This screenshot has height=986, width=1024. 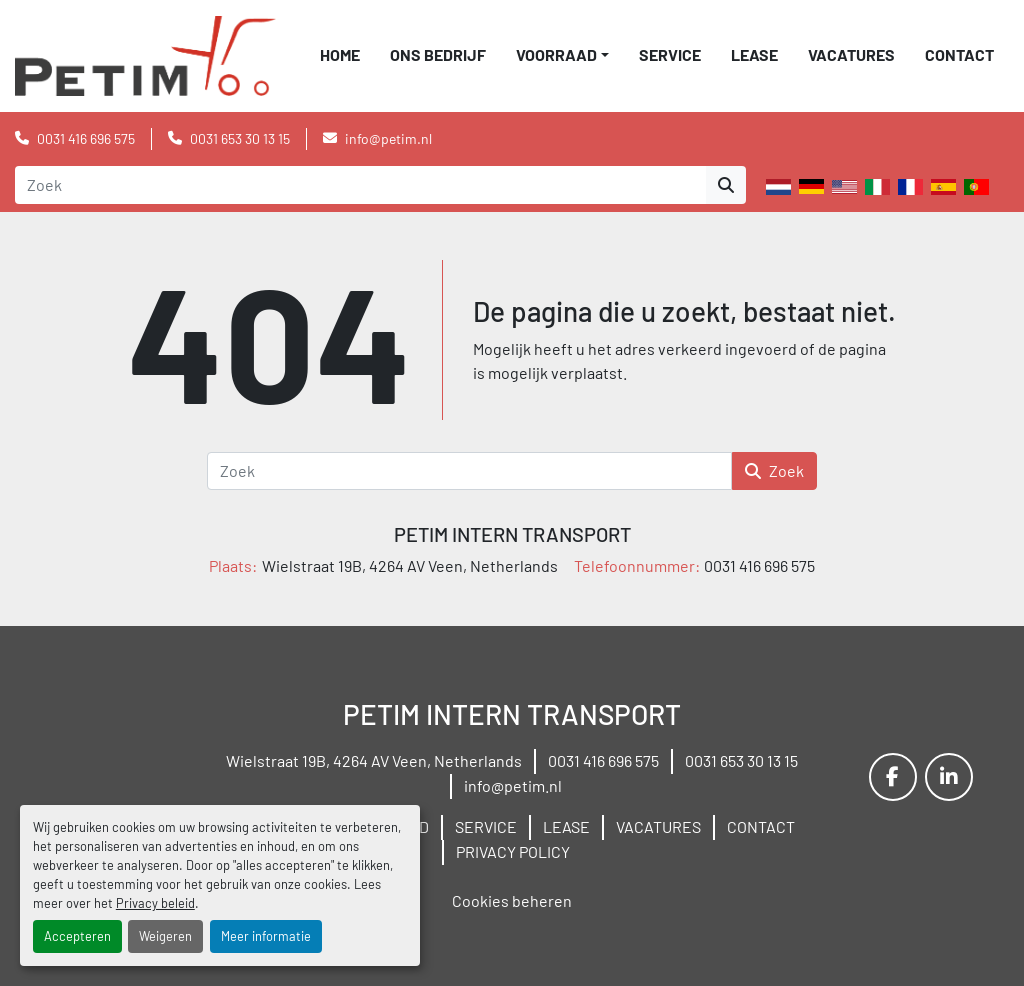 I want to click on Wielstraat 19B, 4264 AV Veen, Netherlands, so click(x=374, y=760).